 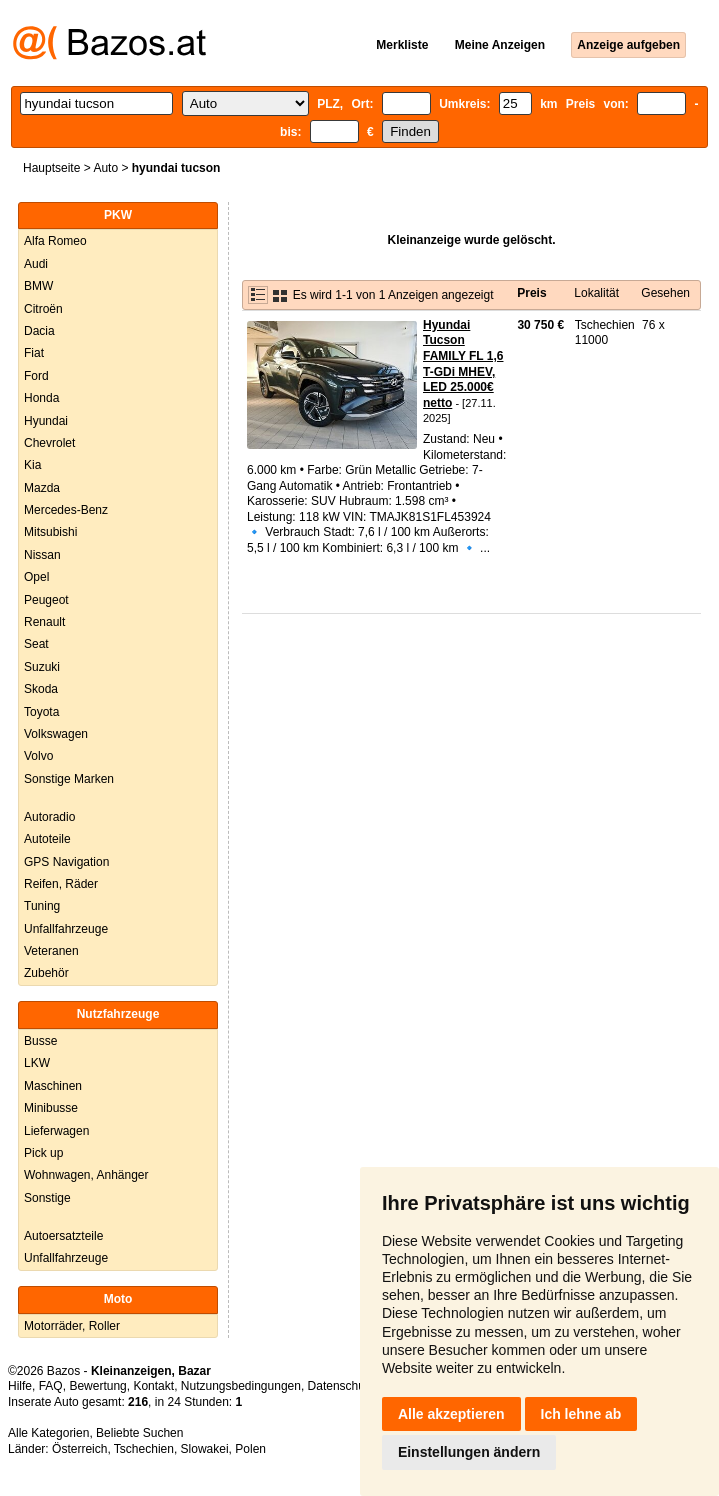 What do you see at coordinates (531, 293) in the screenshot?
I see `Preis` at bounding box center [531, 293].